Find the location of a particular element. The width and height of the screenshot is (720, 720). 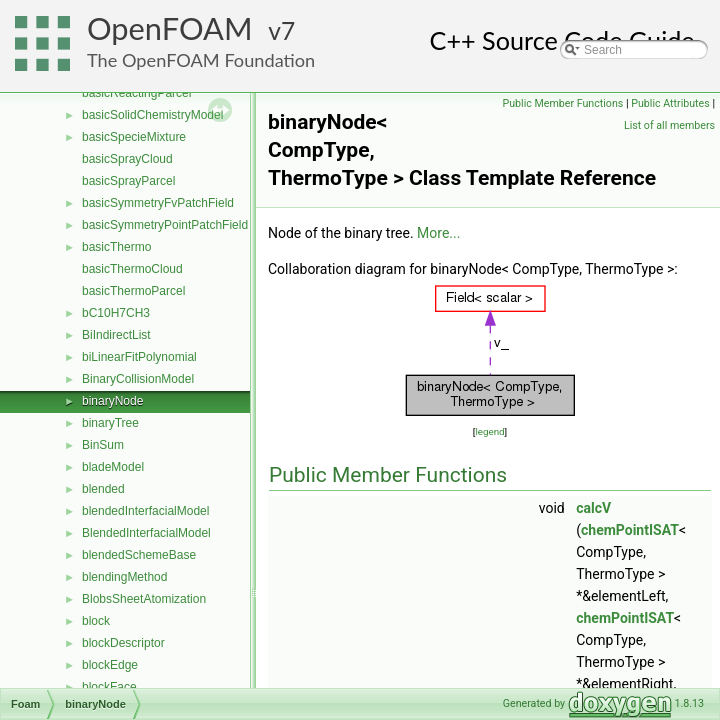

calcV is located at coordinates (593, 508).